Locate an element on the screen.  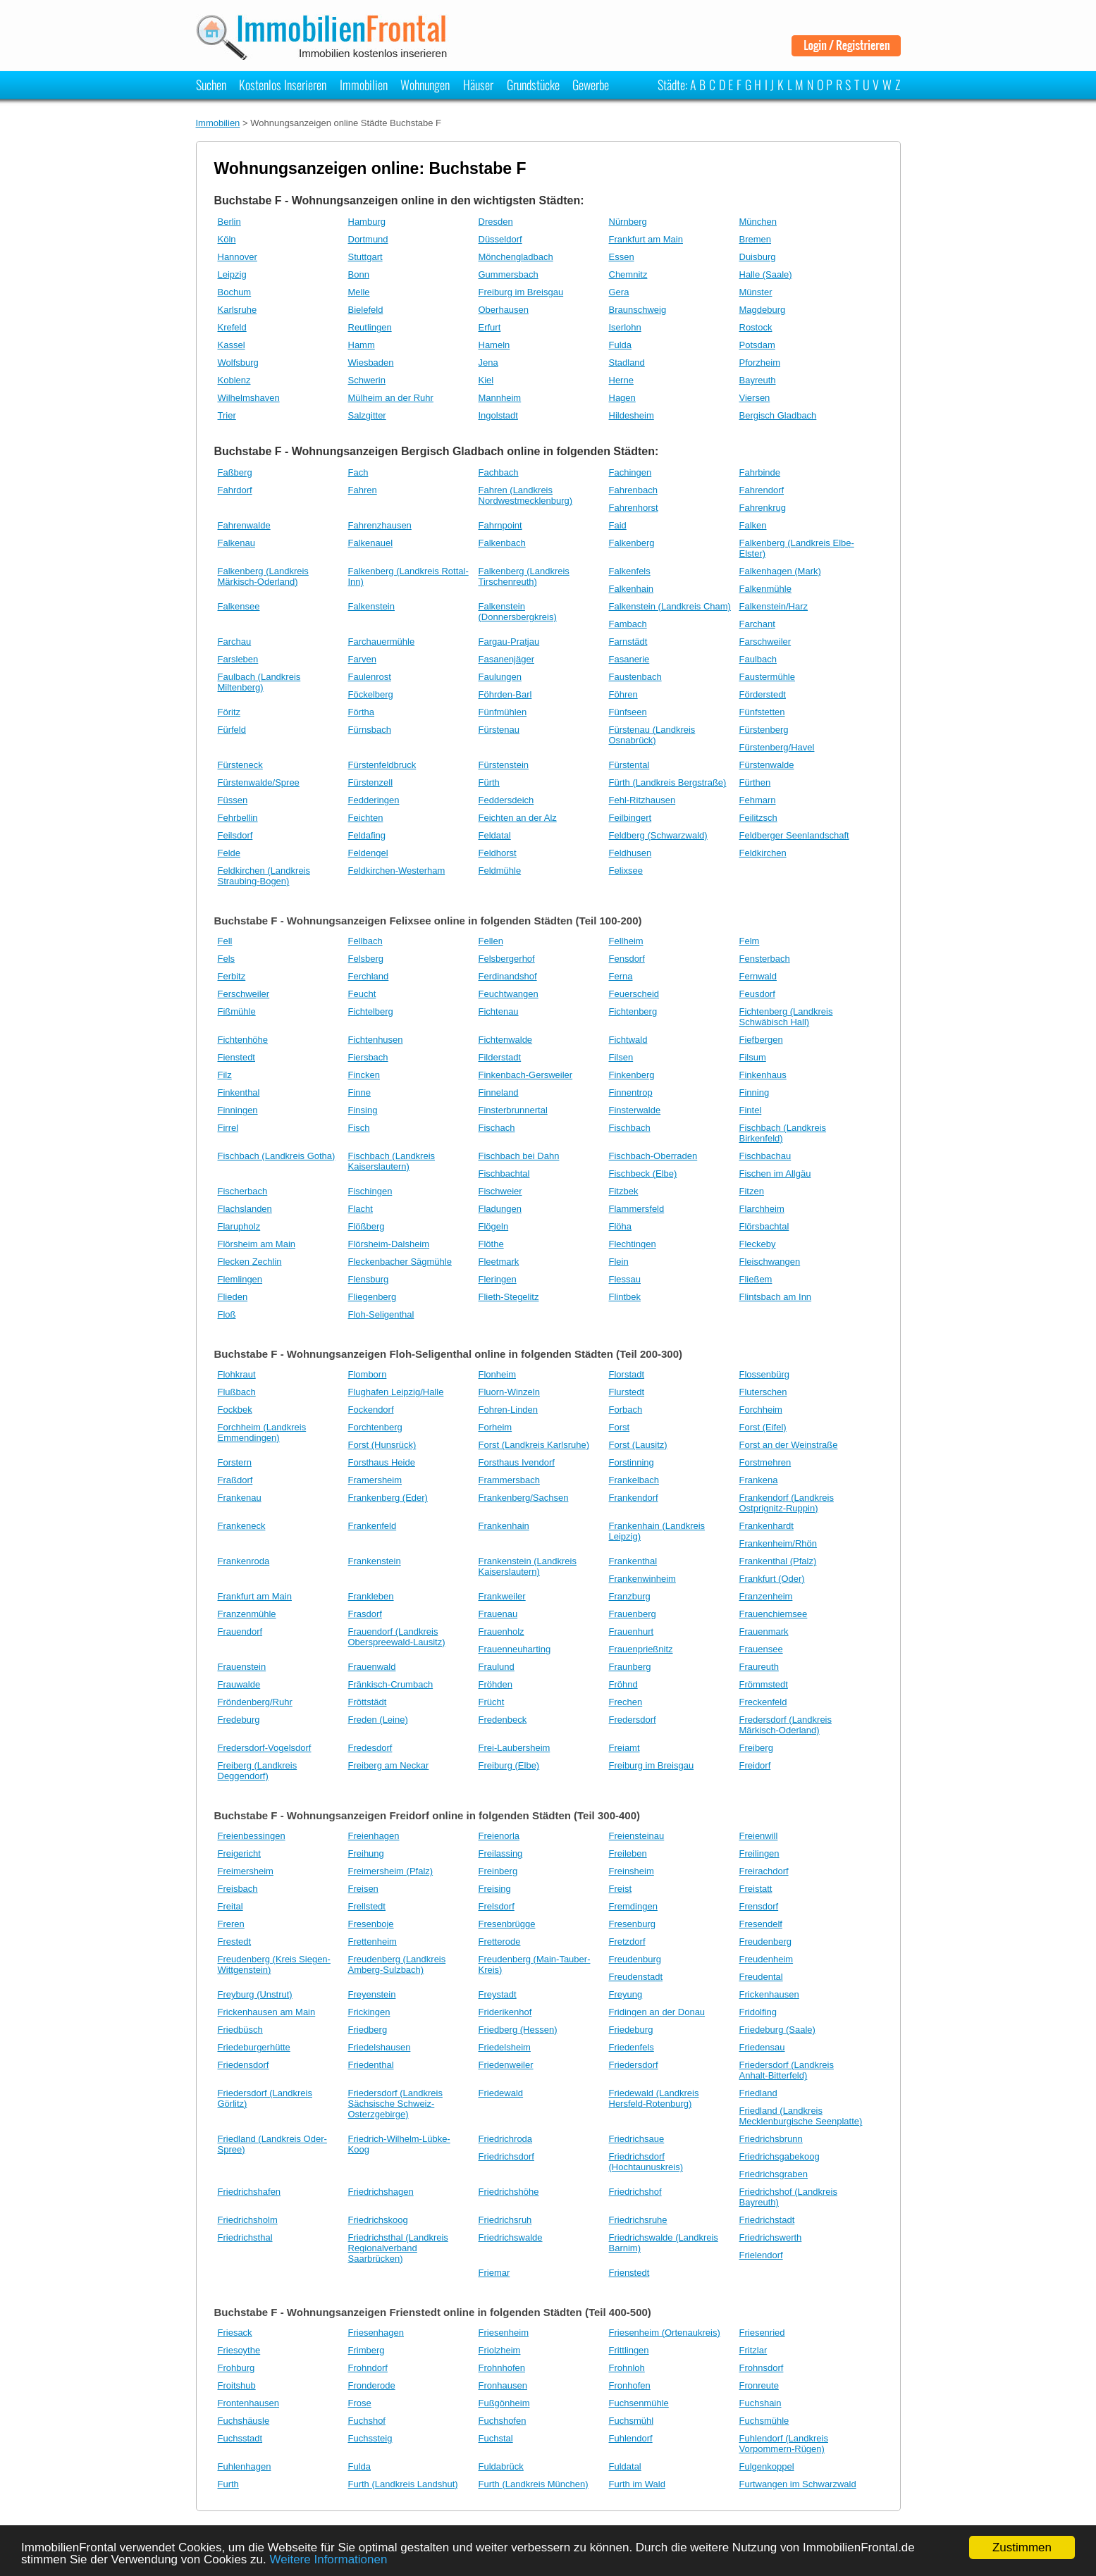
Freilingen is located at coordinates (759, 1853).